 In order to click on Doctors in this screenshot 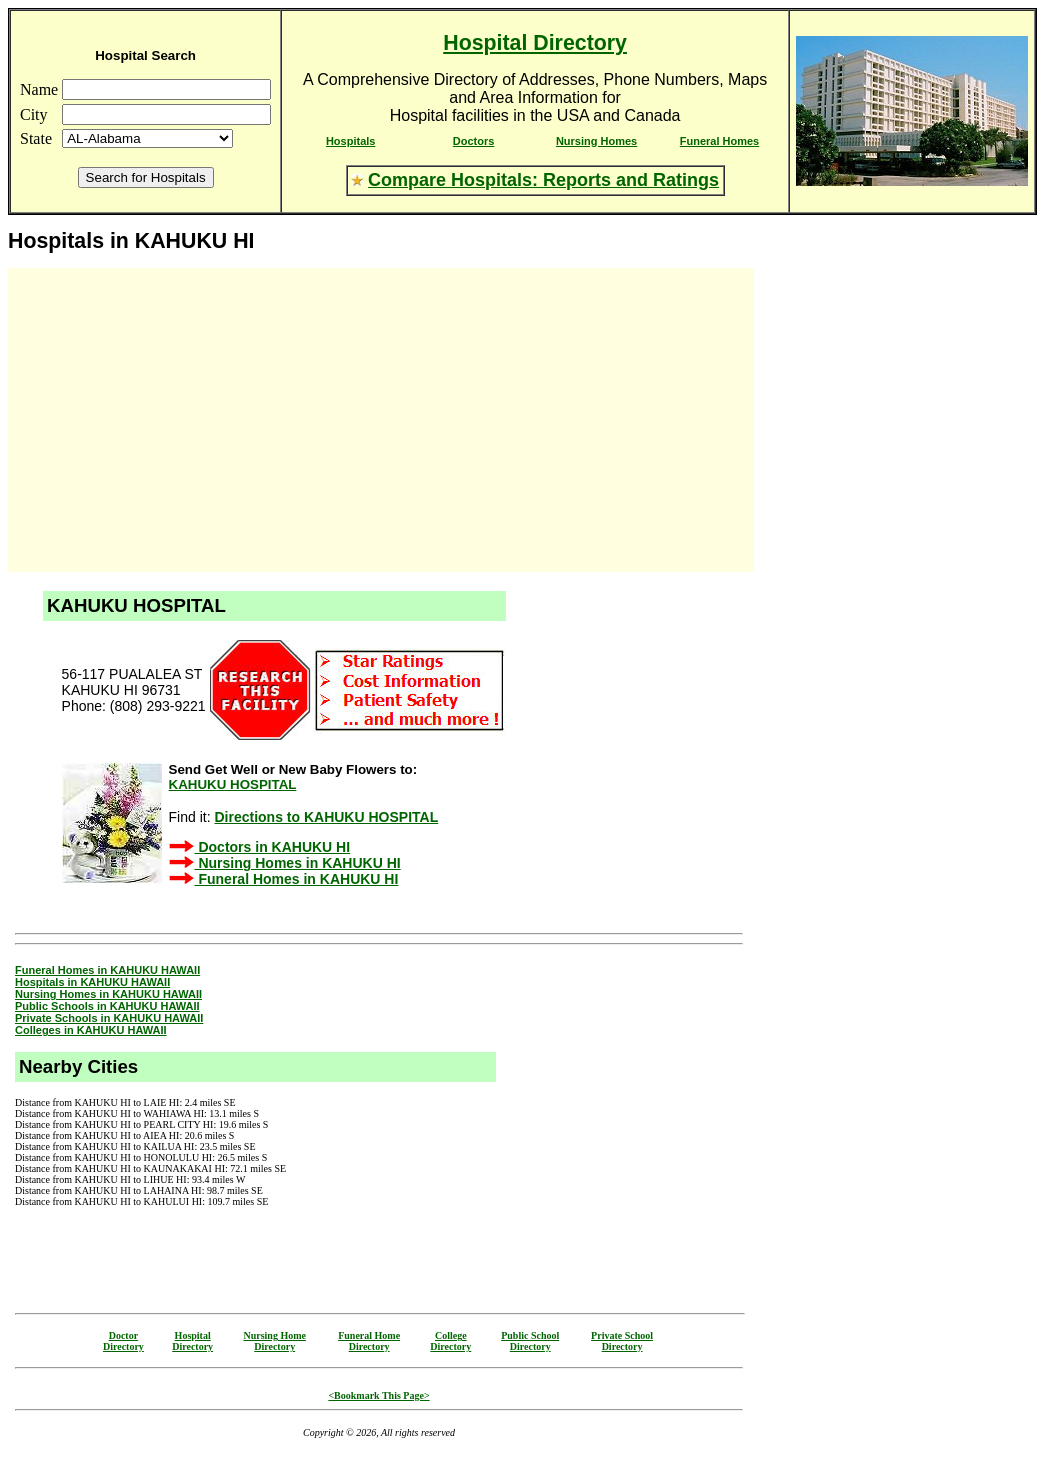, I will do `click(474, 141)`.